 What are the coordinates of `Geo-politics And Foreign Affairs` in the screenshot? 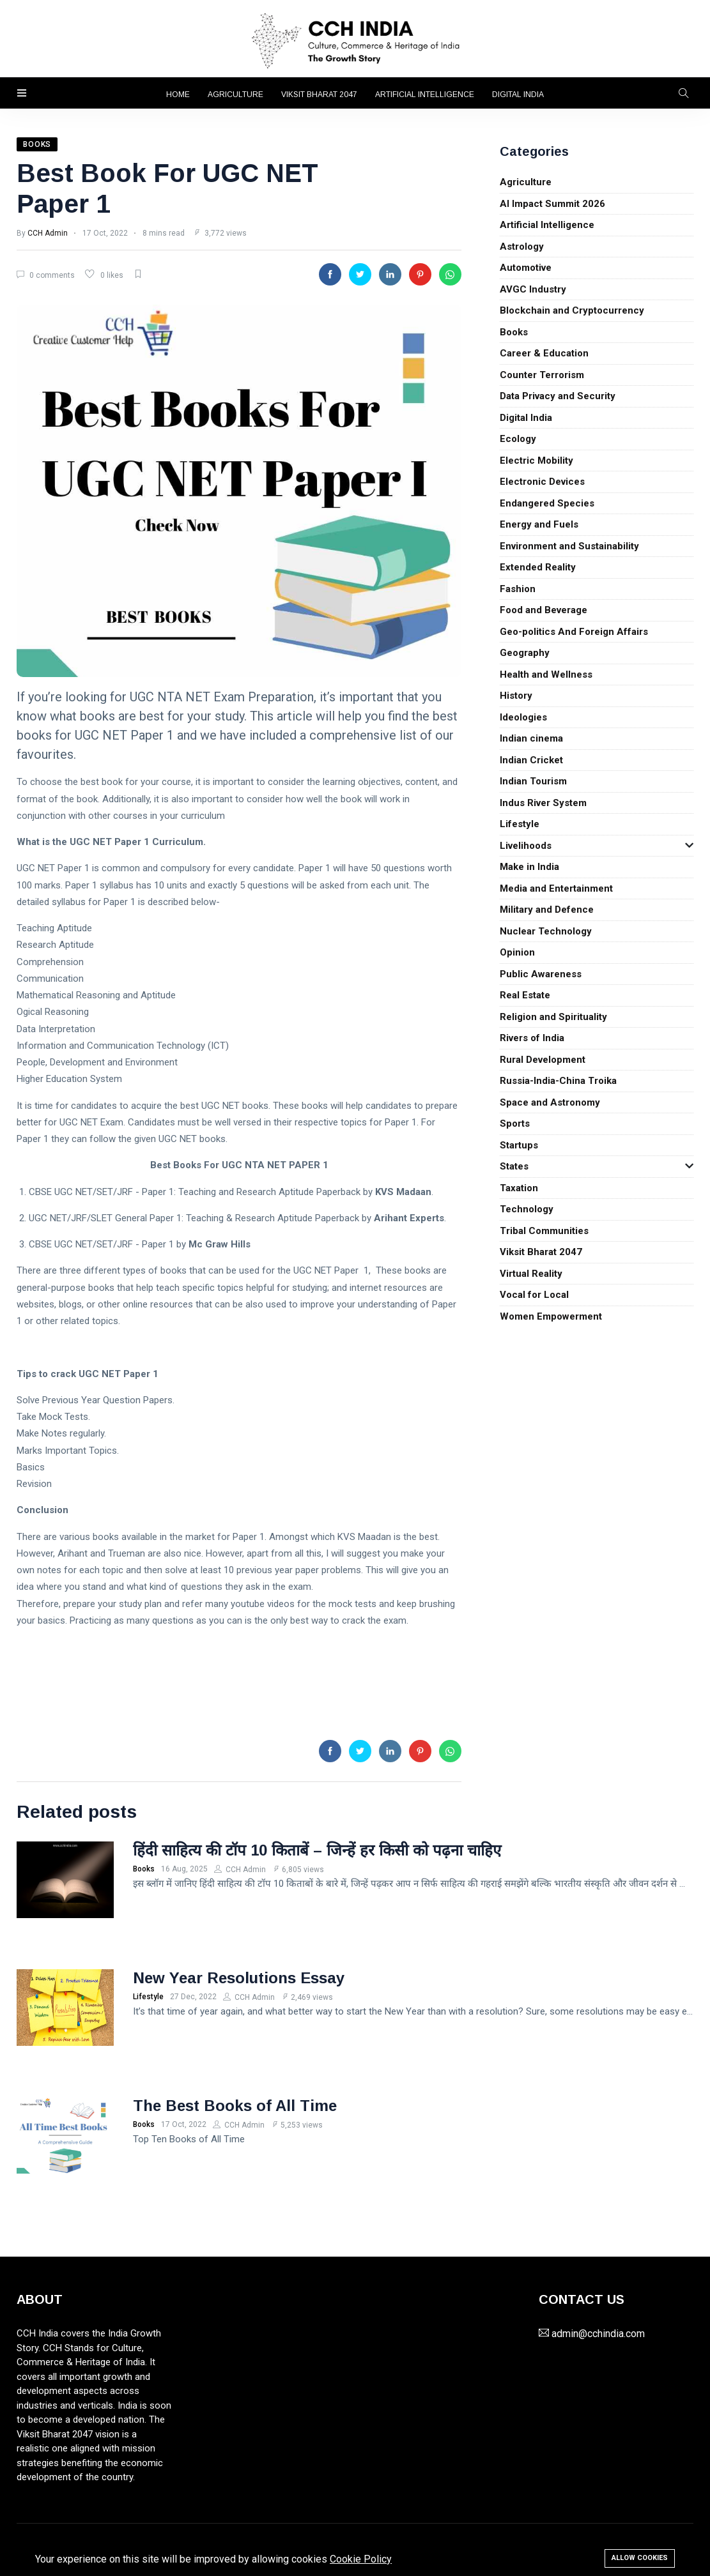 It's located at (574, 631).